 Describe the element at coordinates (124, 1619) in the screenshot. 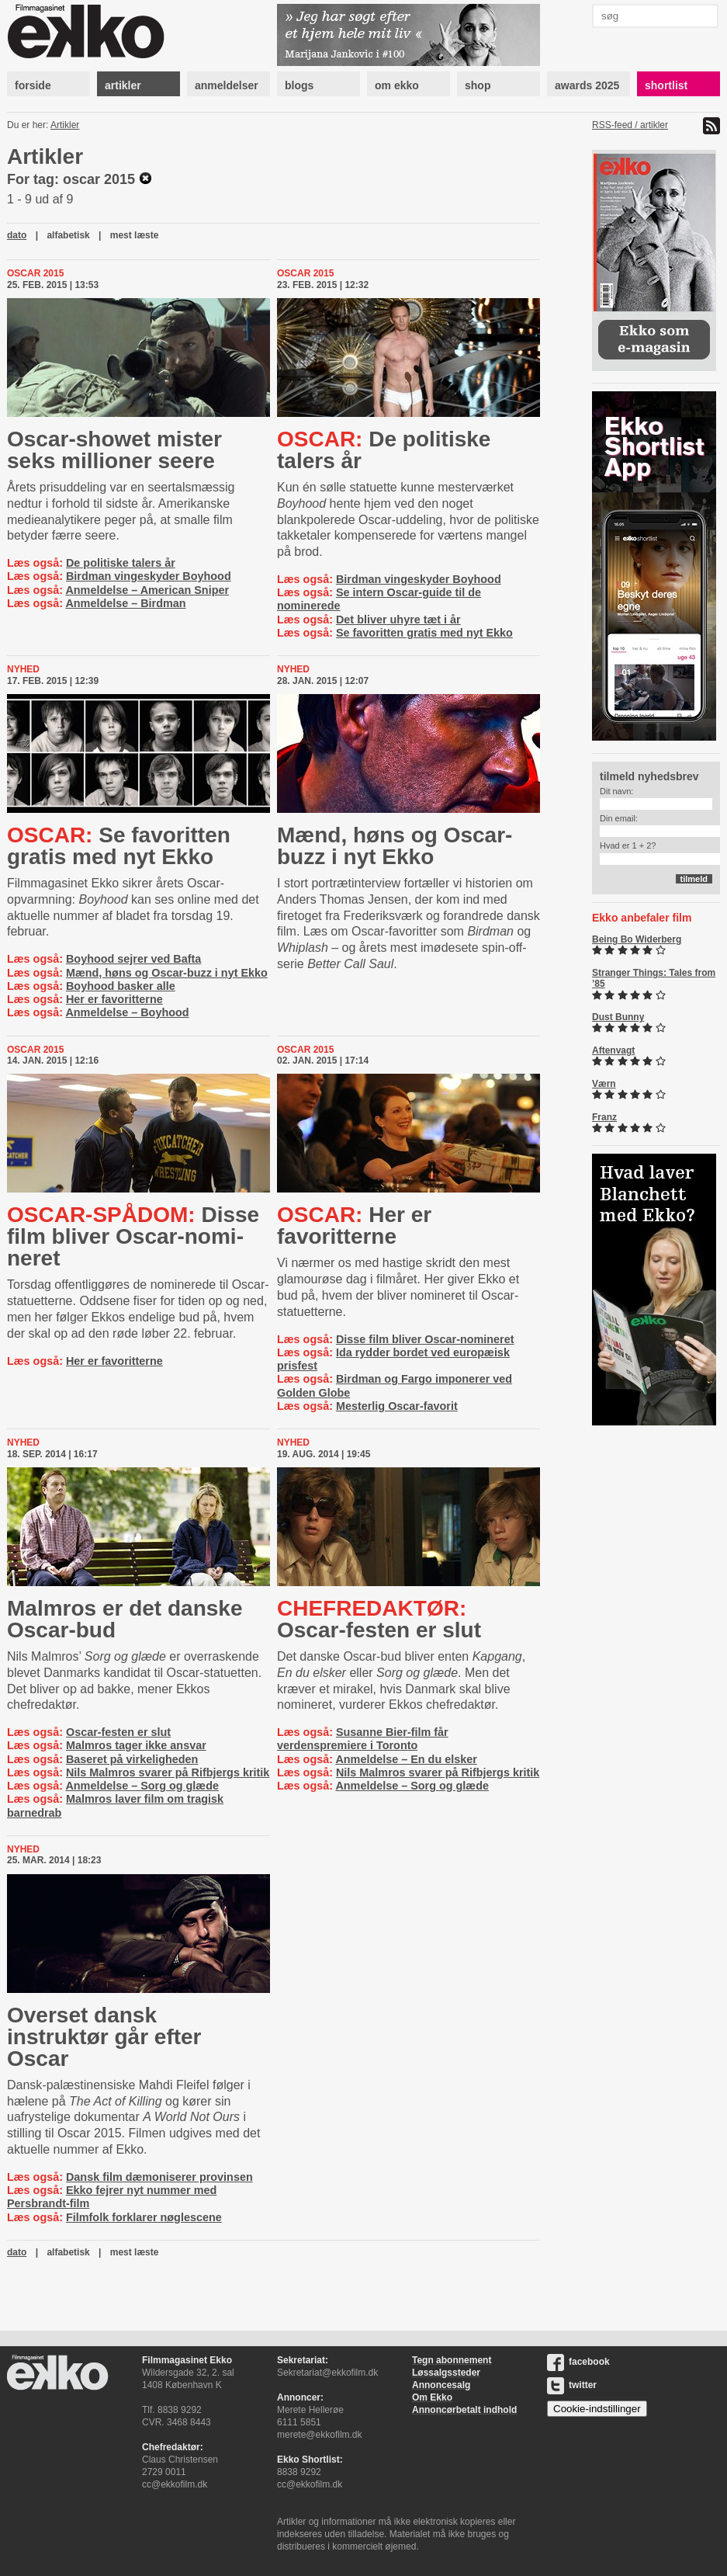

I see `Malmros er det danske Oscar-bud` at that location.